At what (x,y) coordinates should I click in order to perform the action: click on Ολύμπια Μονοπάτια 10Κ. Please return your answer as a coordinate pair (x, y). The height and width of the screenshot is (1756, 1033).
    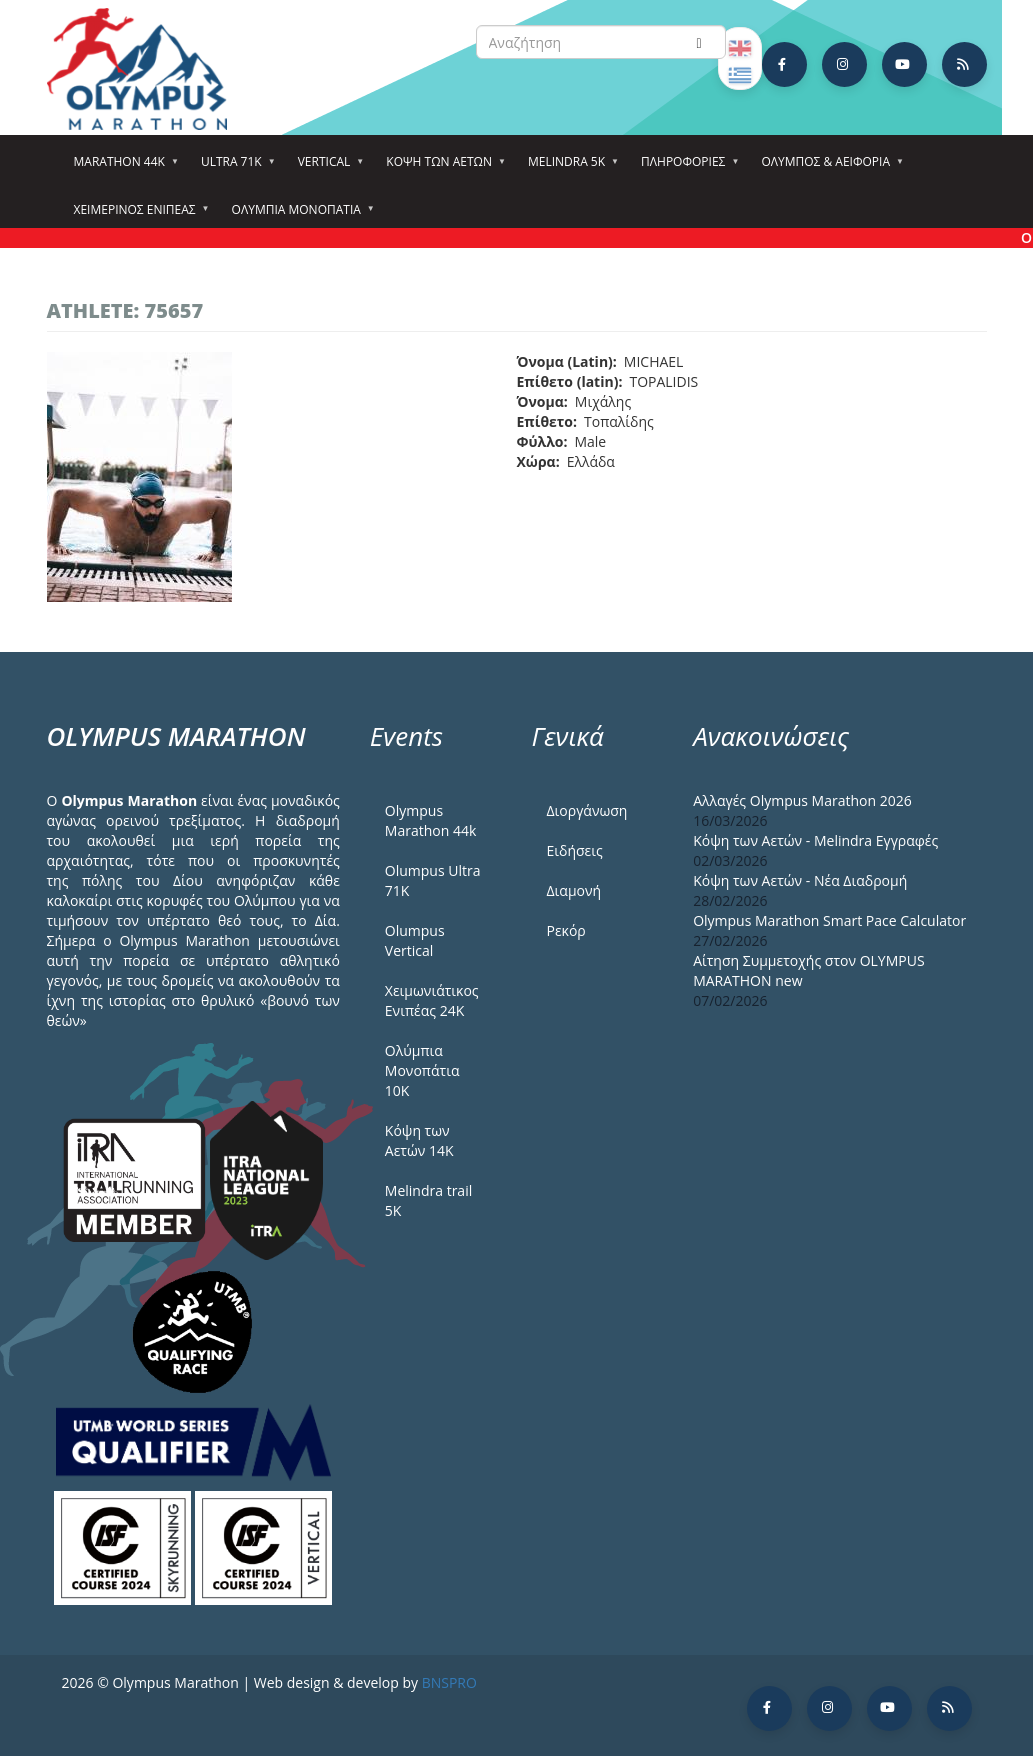
    Looking at the image, I should click on (422, 1070).